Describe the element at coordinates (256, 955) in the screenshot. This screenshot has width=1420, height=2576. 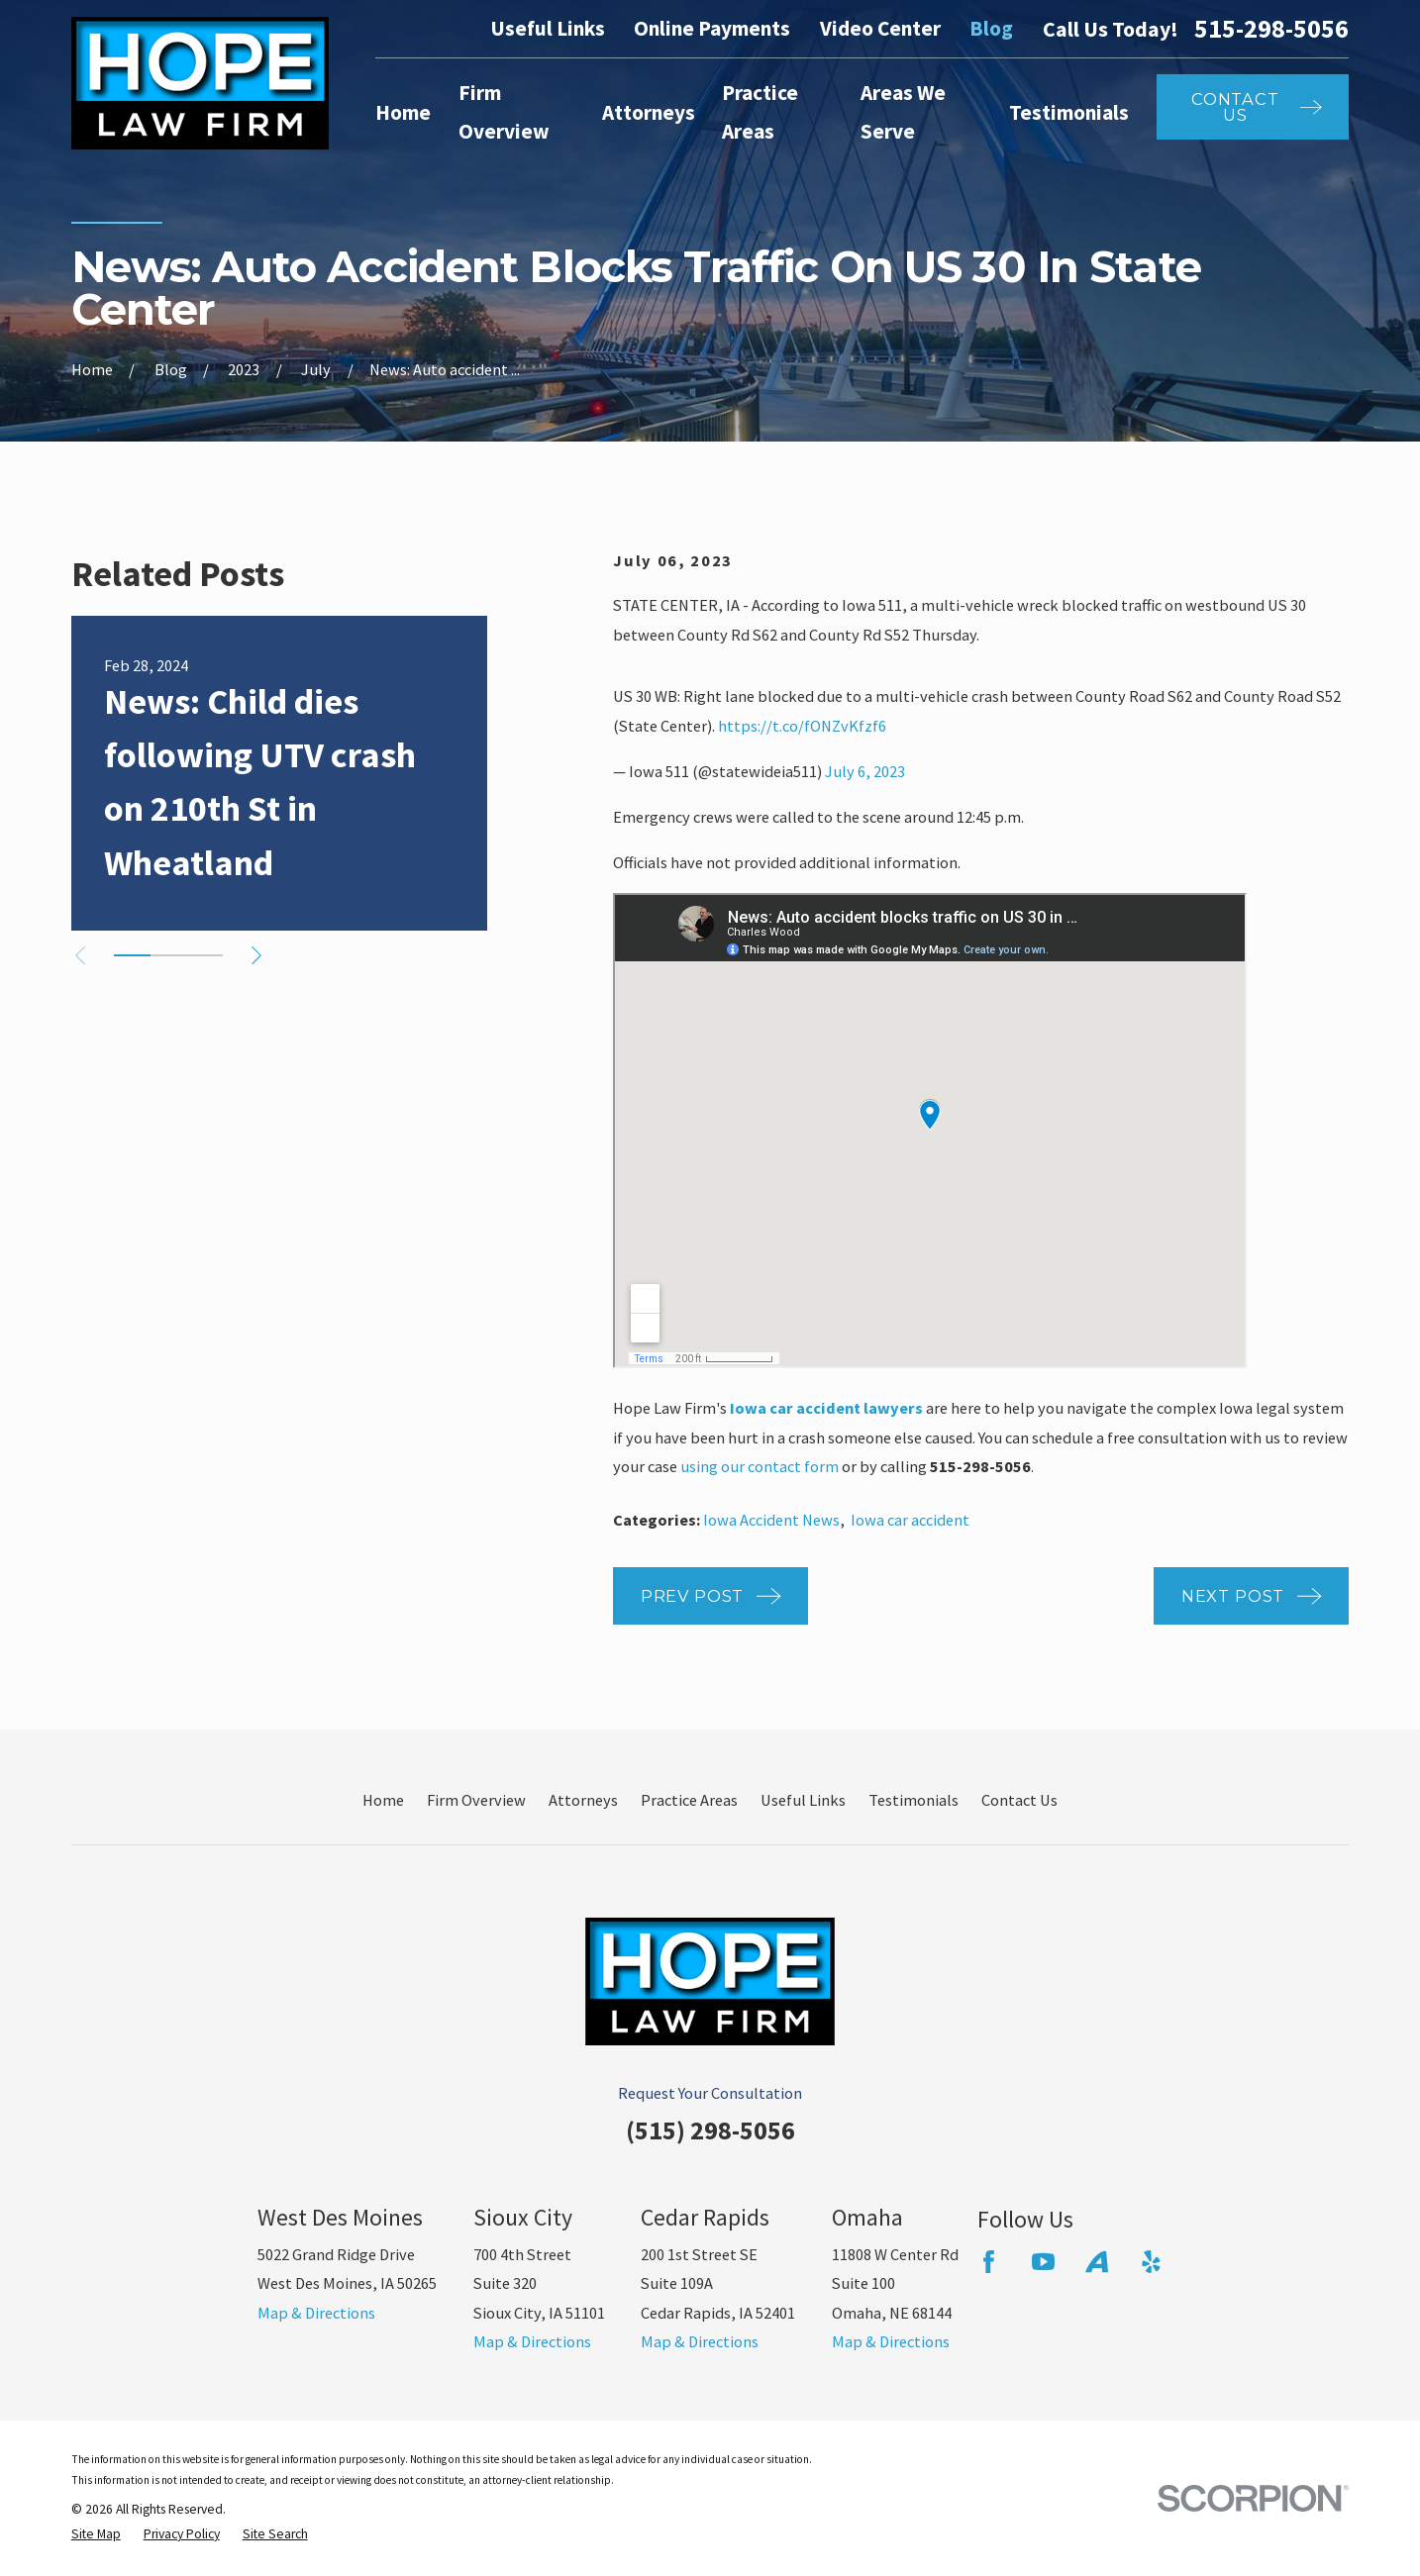
I see `[View next item]` at that location.